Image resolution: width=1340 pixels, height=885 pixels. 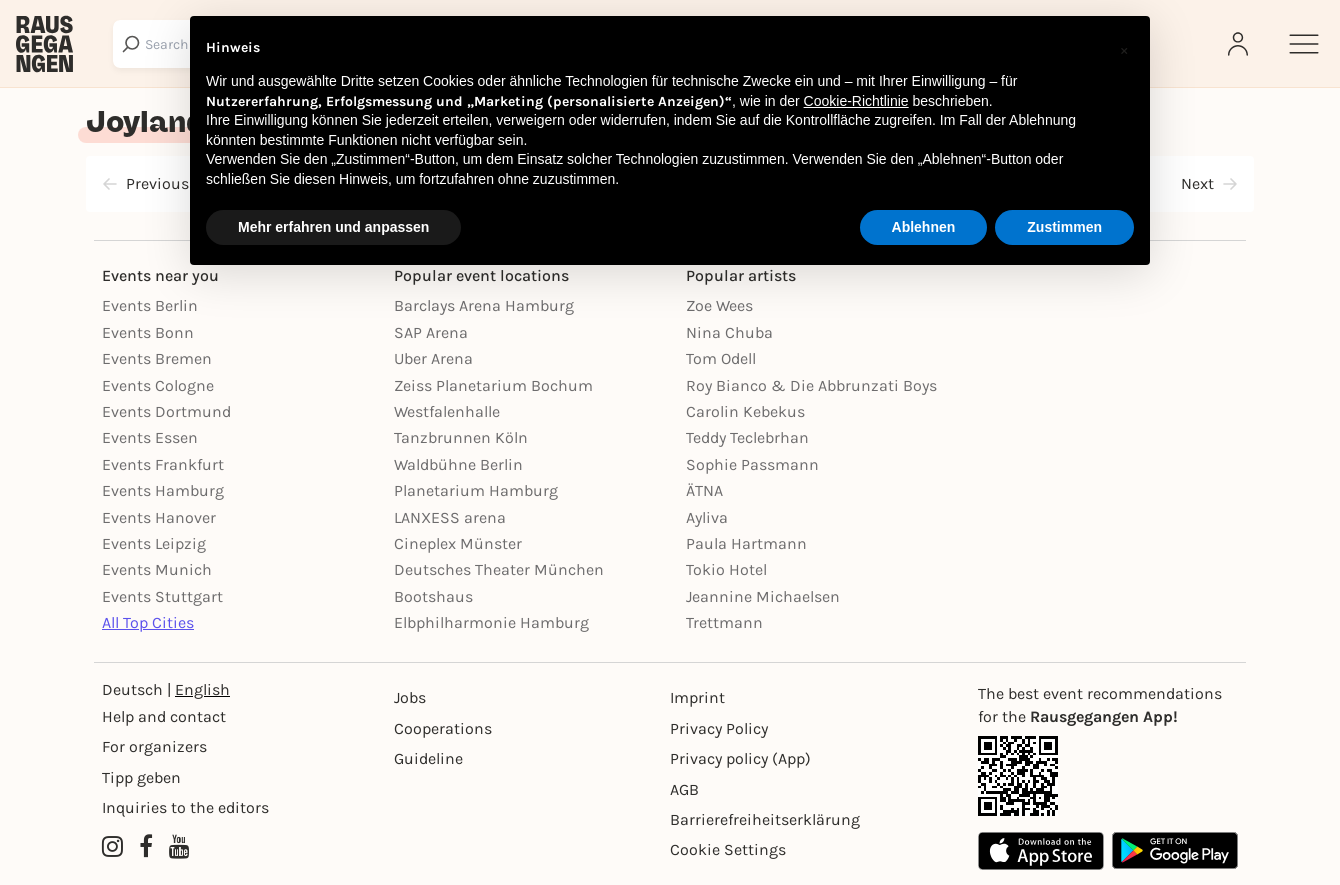 What do you see at coordinates (752, 464) in the screenshot?
I see `Sophie Passmann` at bounding box center [752, 464].